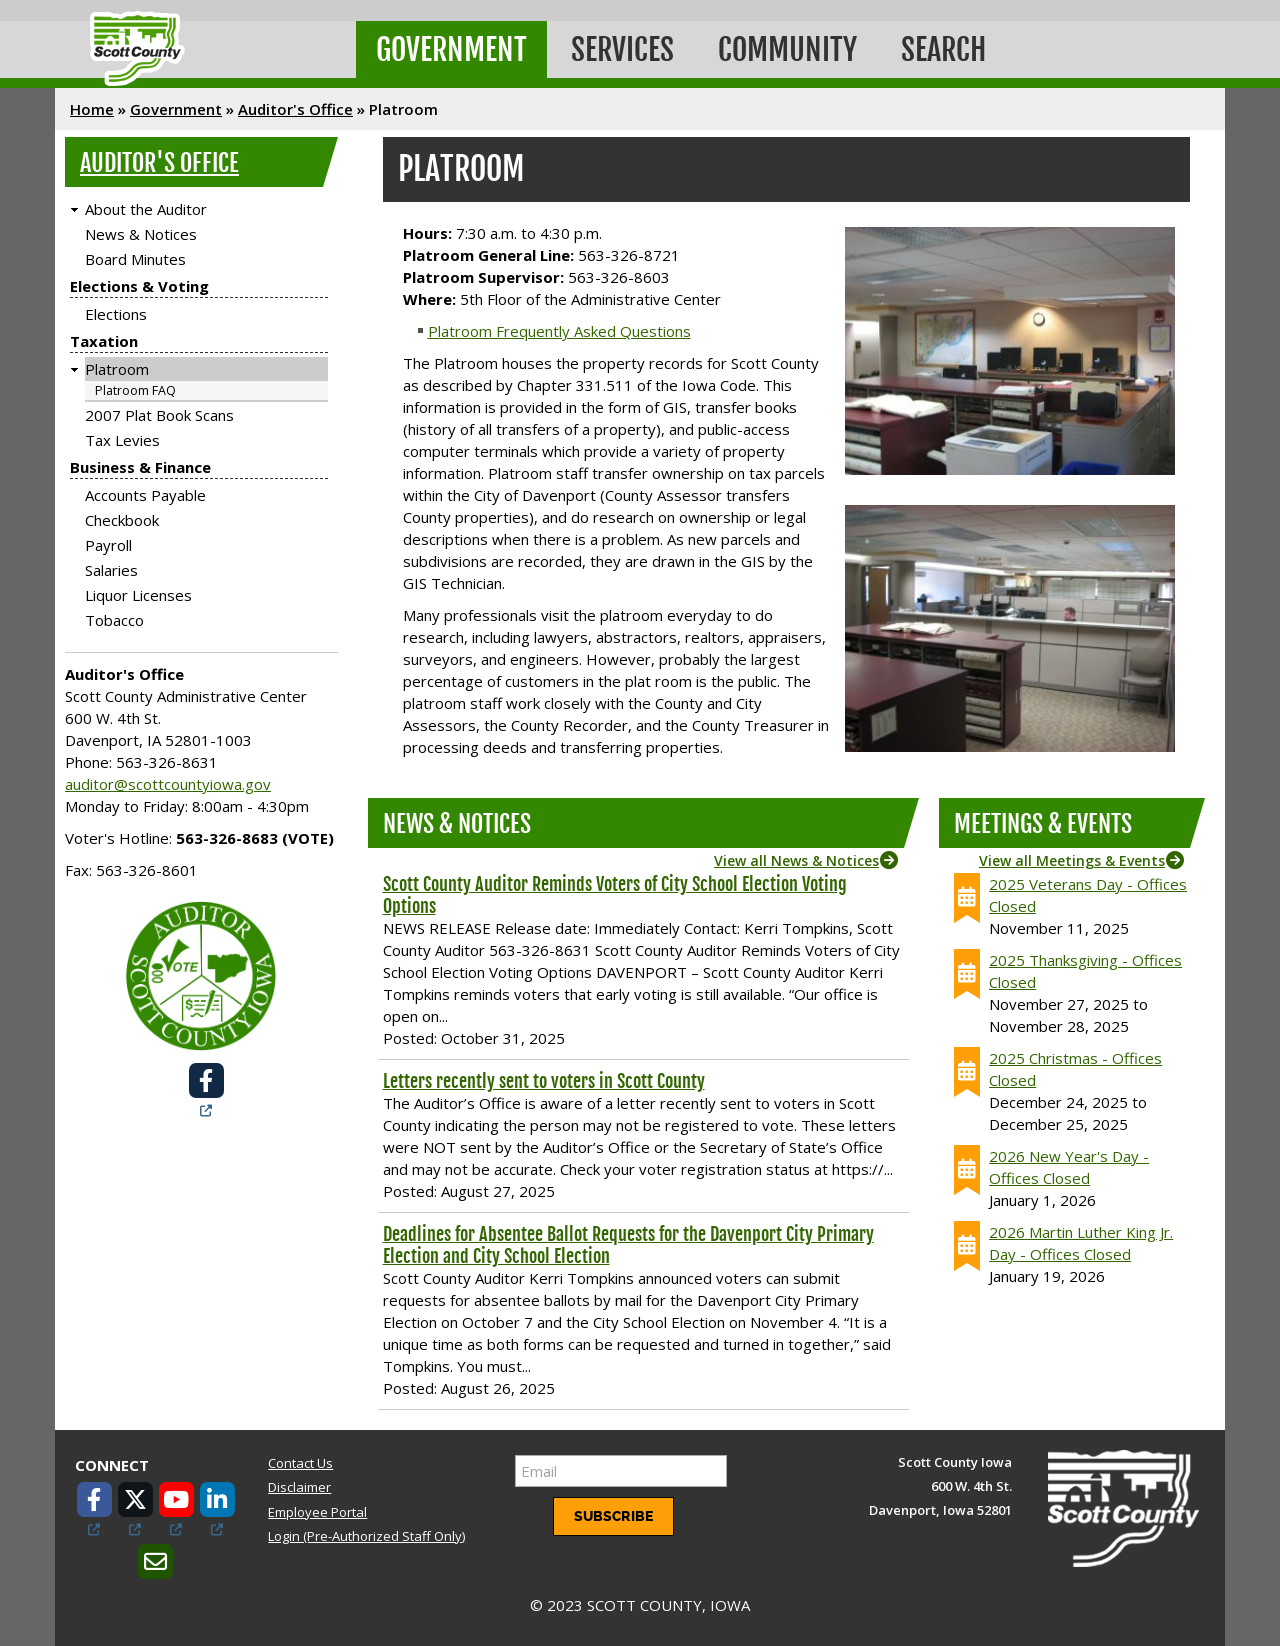  What do you see at coordinates (135, 390) in the screenshot?
I see `Platroom FAQ` at bounding box center [135, 390].